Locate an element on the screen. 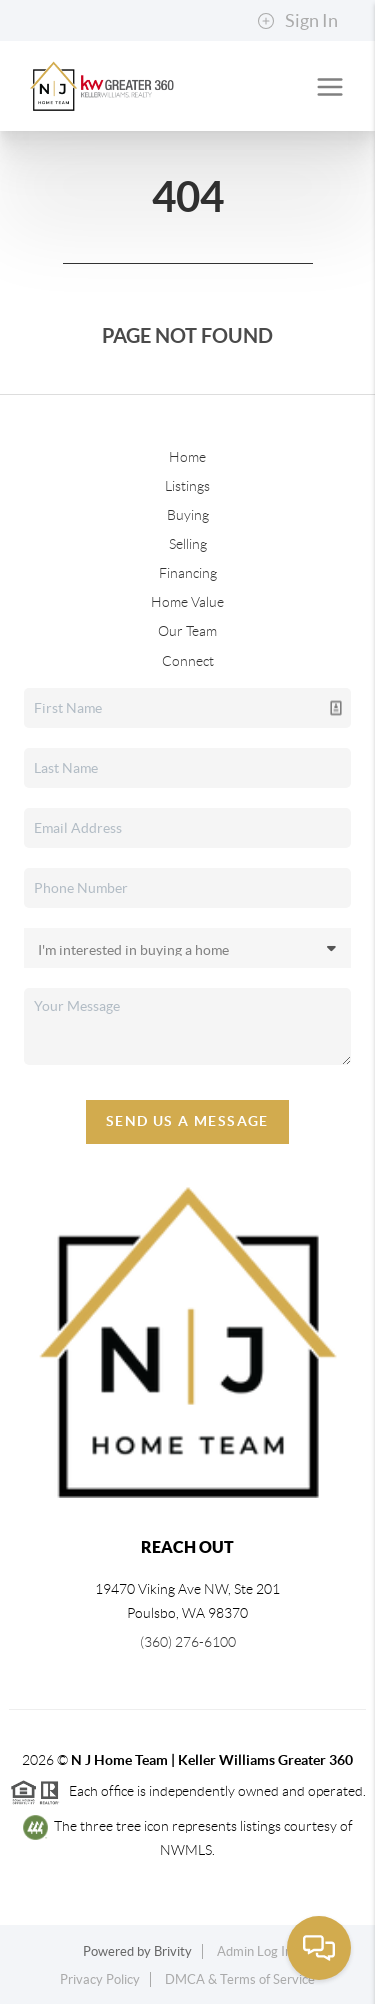 This screenshot has width=375, height=2004. Sign In is located at coordinates (297, 21).